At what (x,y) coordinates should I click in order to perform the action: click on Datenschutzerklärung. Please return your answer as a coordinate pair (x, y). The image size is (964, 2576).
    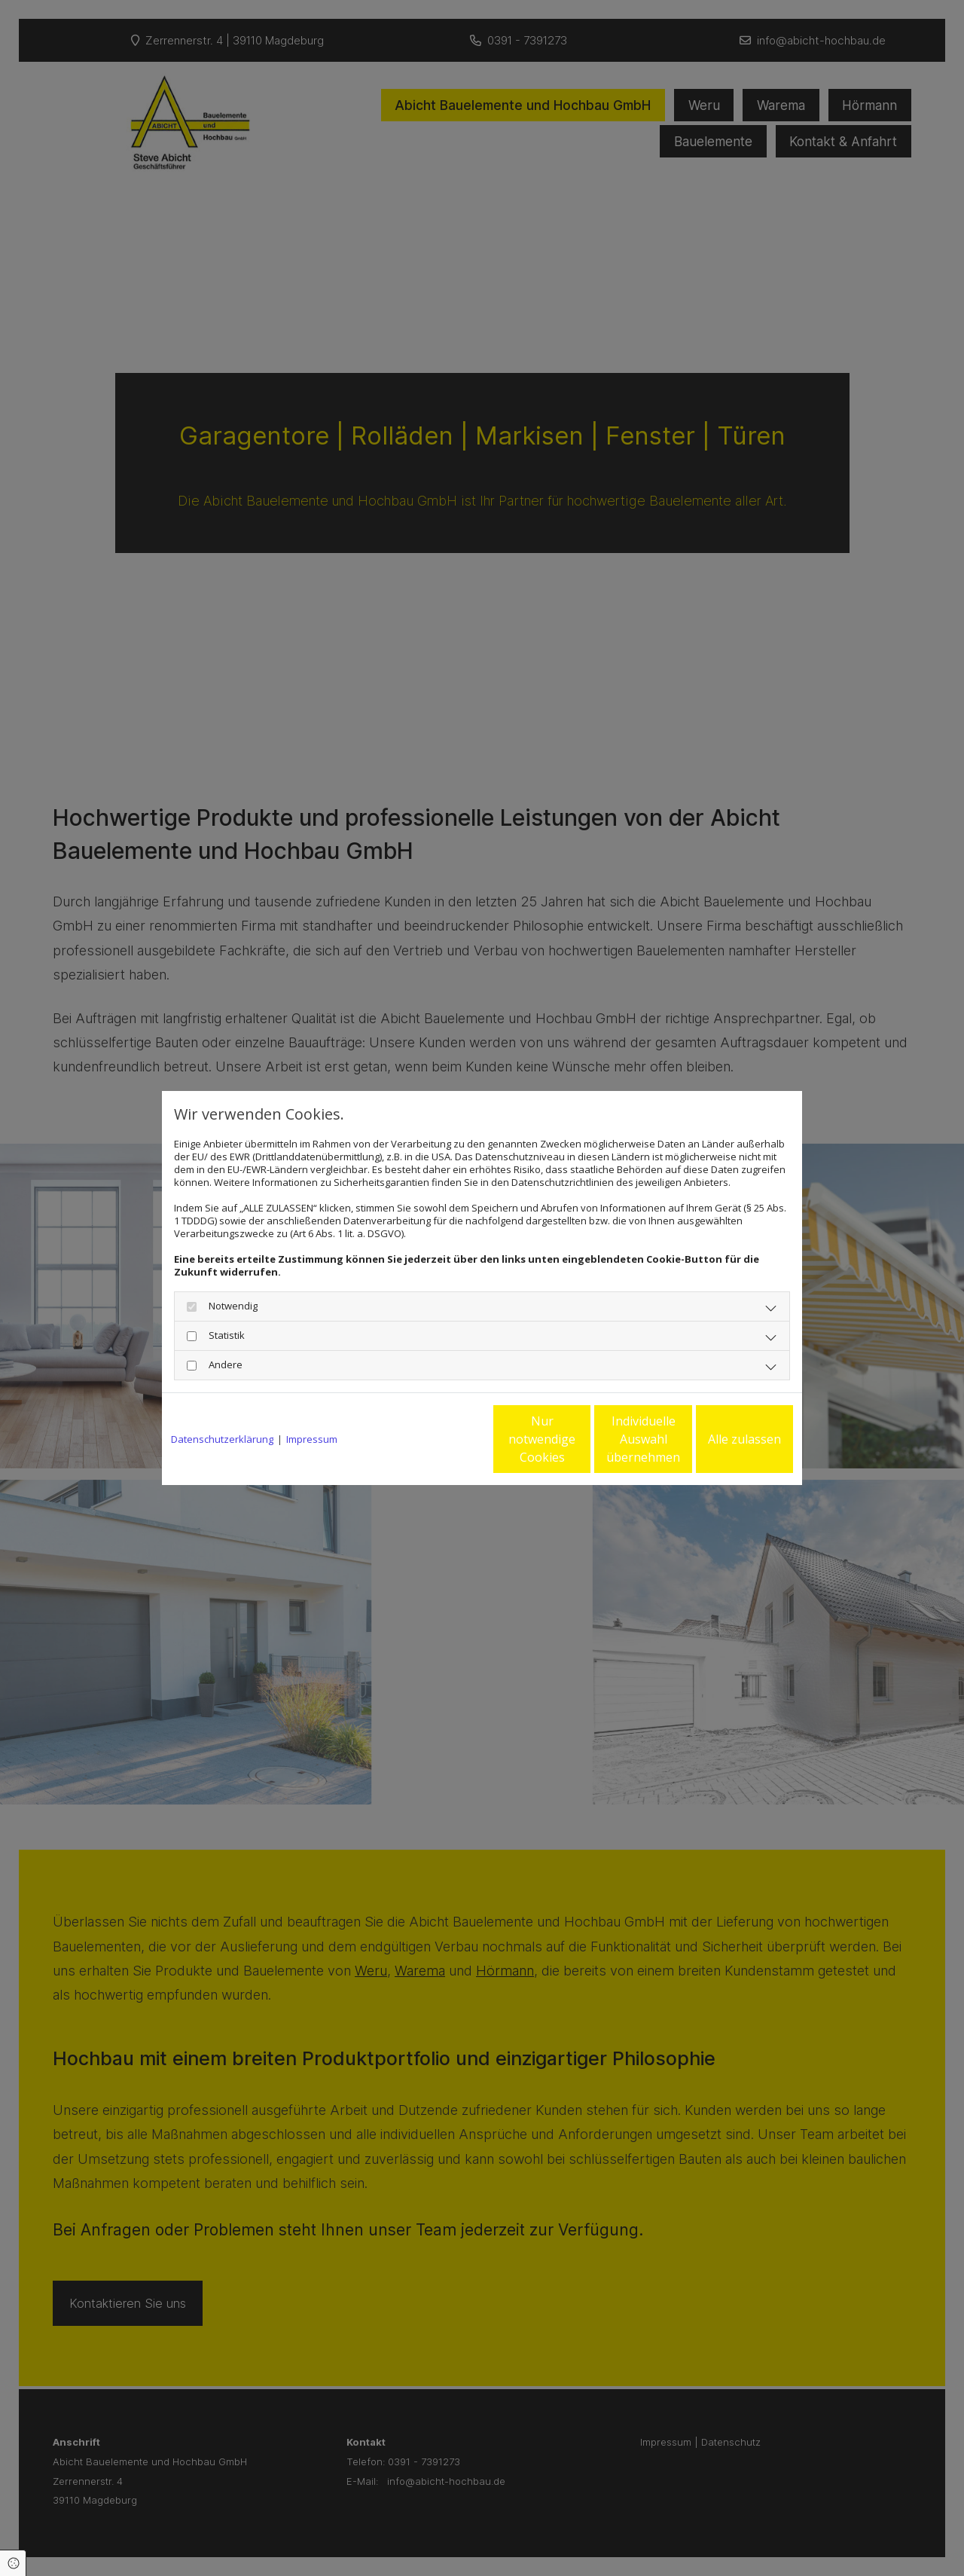
    Looking at the image, I should click on (222, 1439).